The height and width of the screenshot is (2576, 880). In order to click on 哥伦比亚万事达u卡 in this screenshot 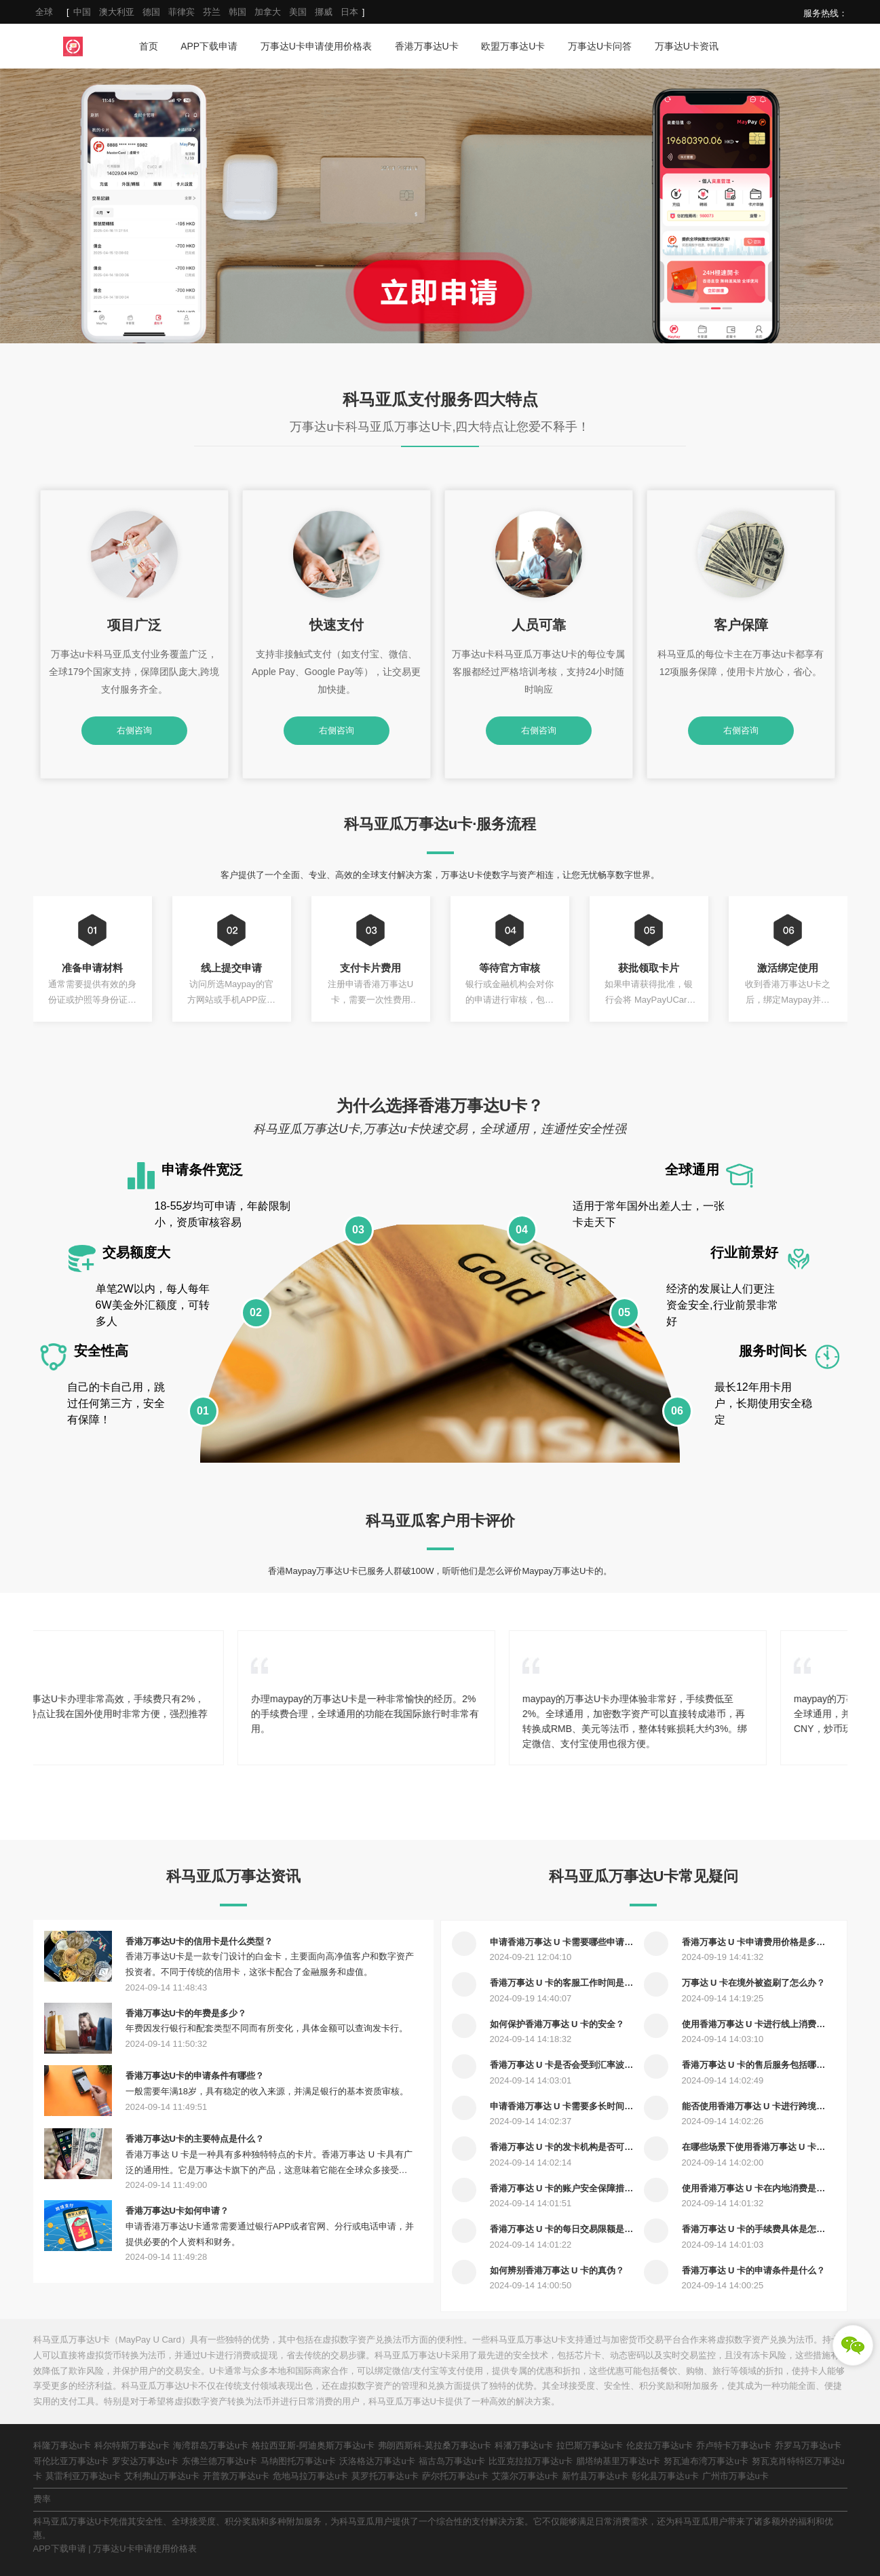, I will do `click(71, 2461)`.